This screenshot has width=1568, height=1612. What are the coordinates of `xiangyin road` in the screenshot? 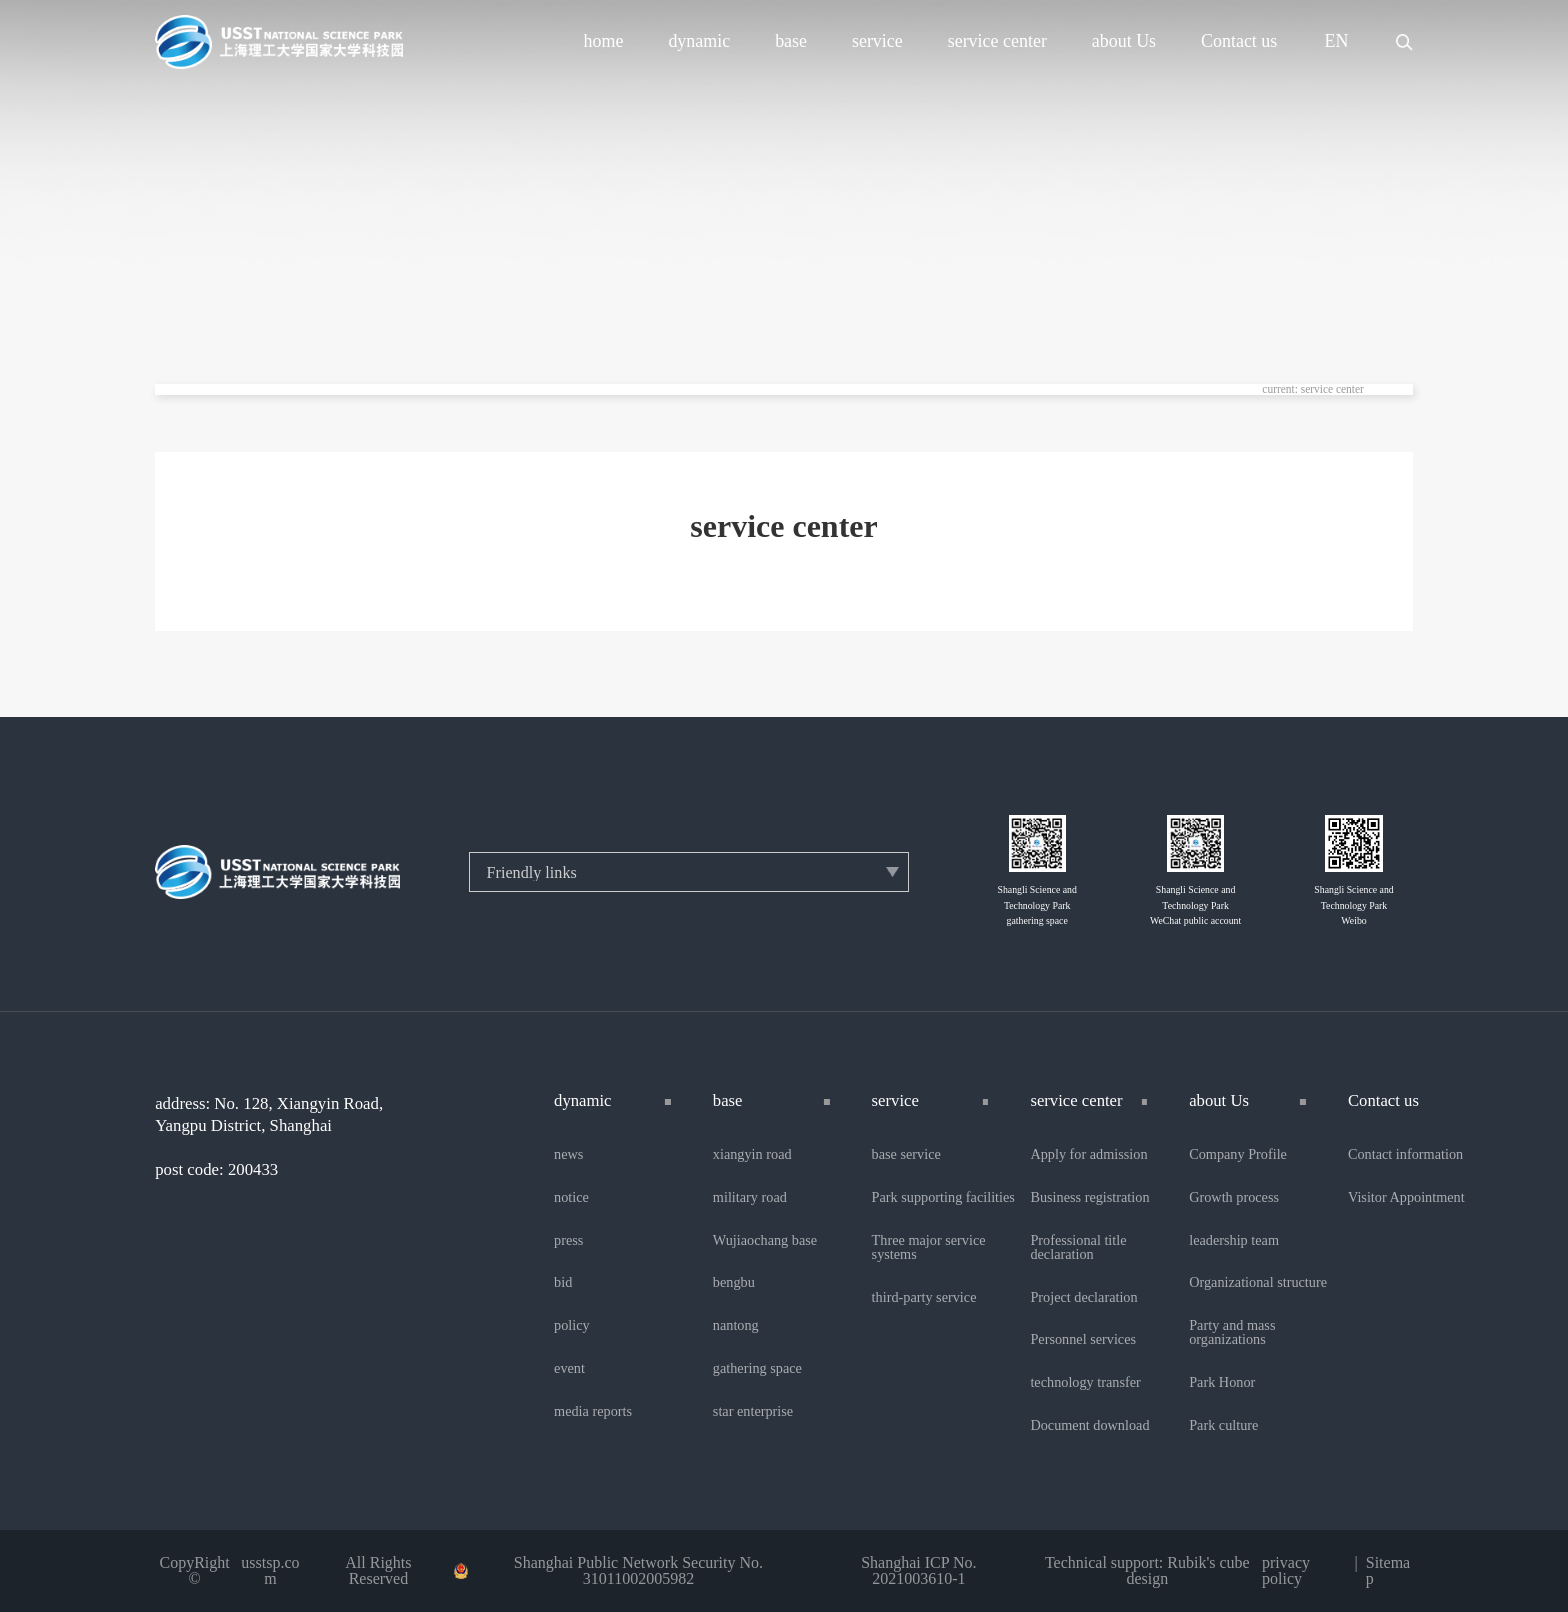 It's located at (752, 1154).